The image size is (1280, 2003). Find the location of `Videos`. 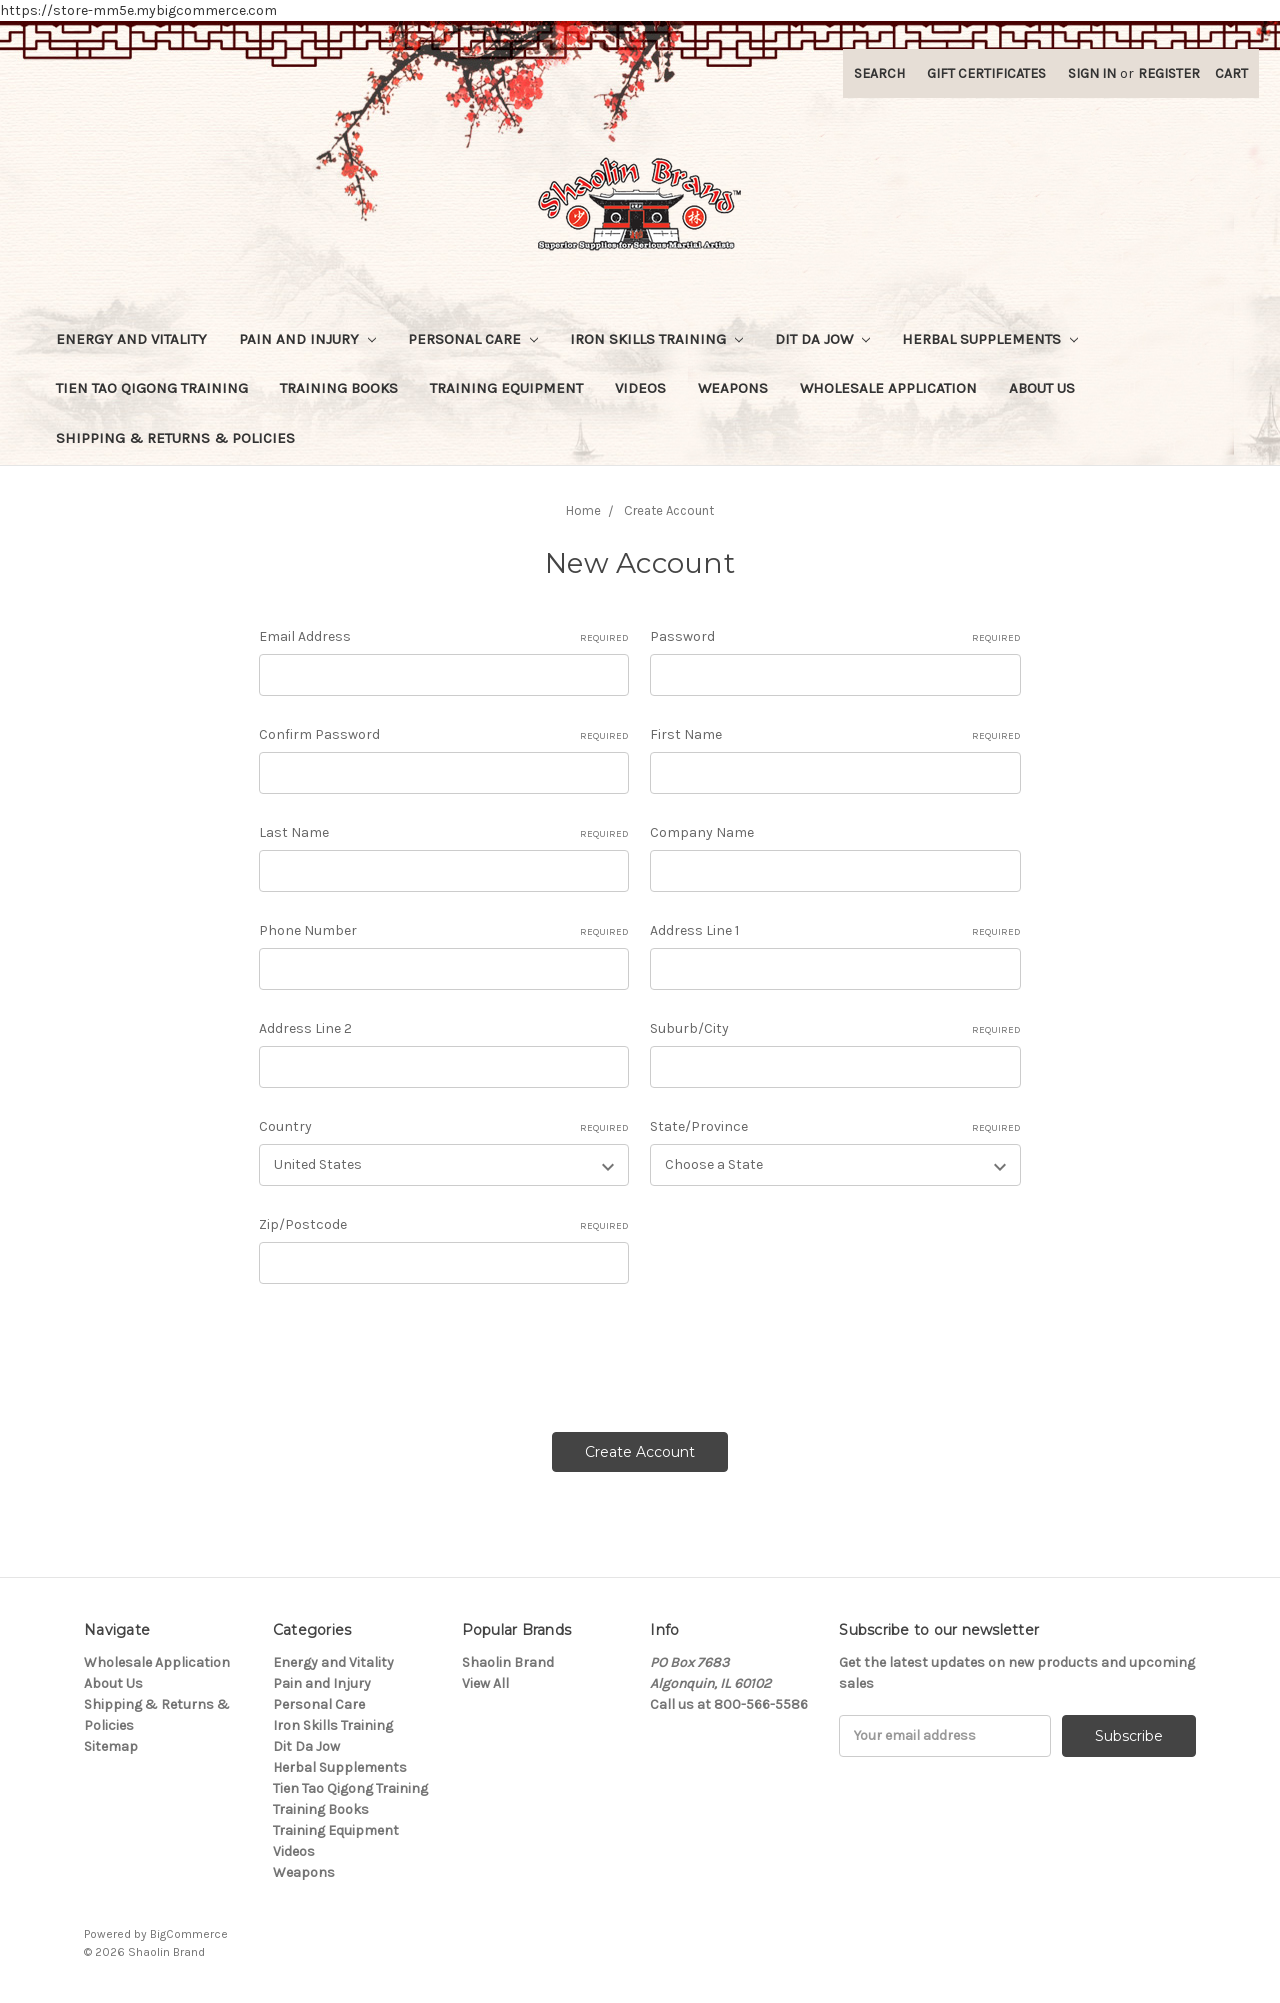

Videos is located at coordinates (640, 388).